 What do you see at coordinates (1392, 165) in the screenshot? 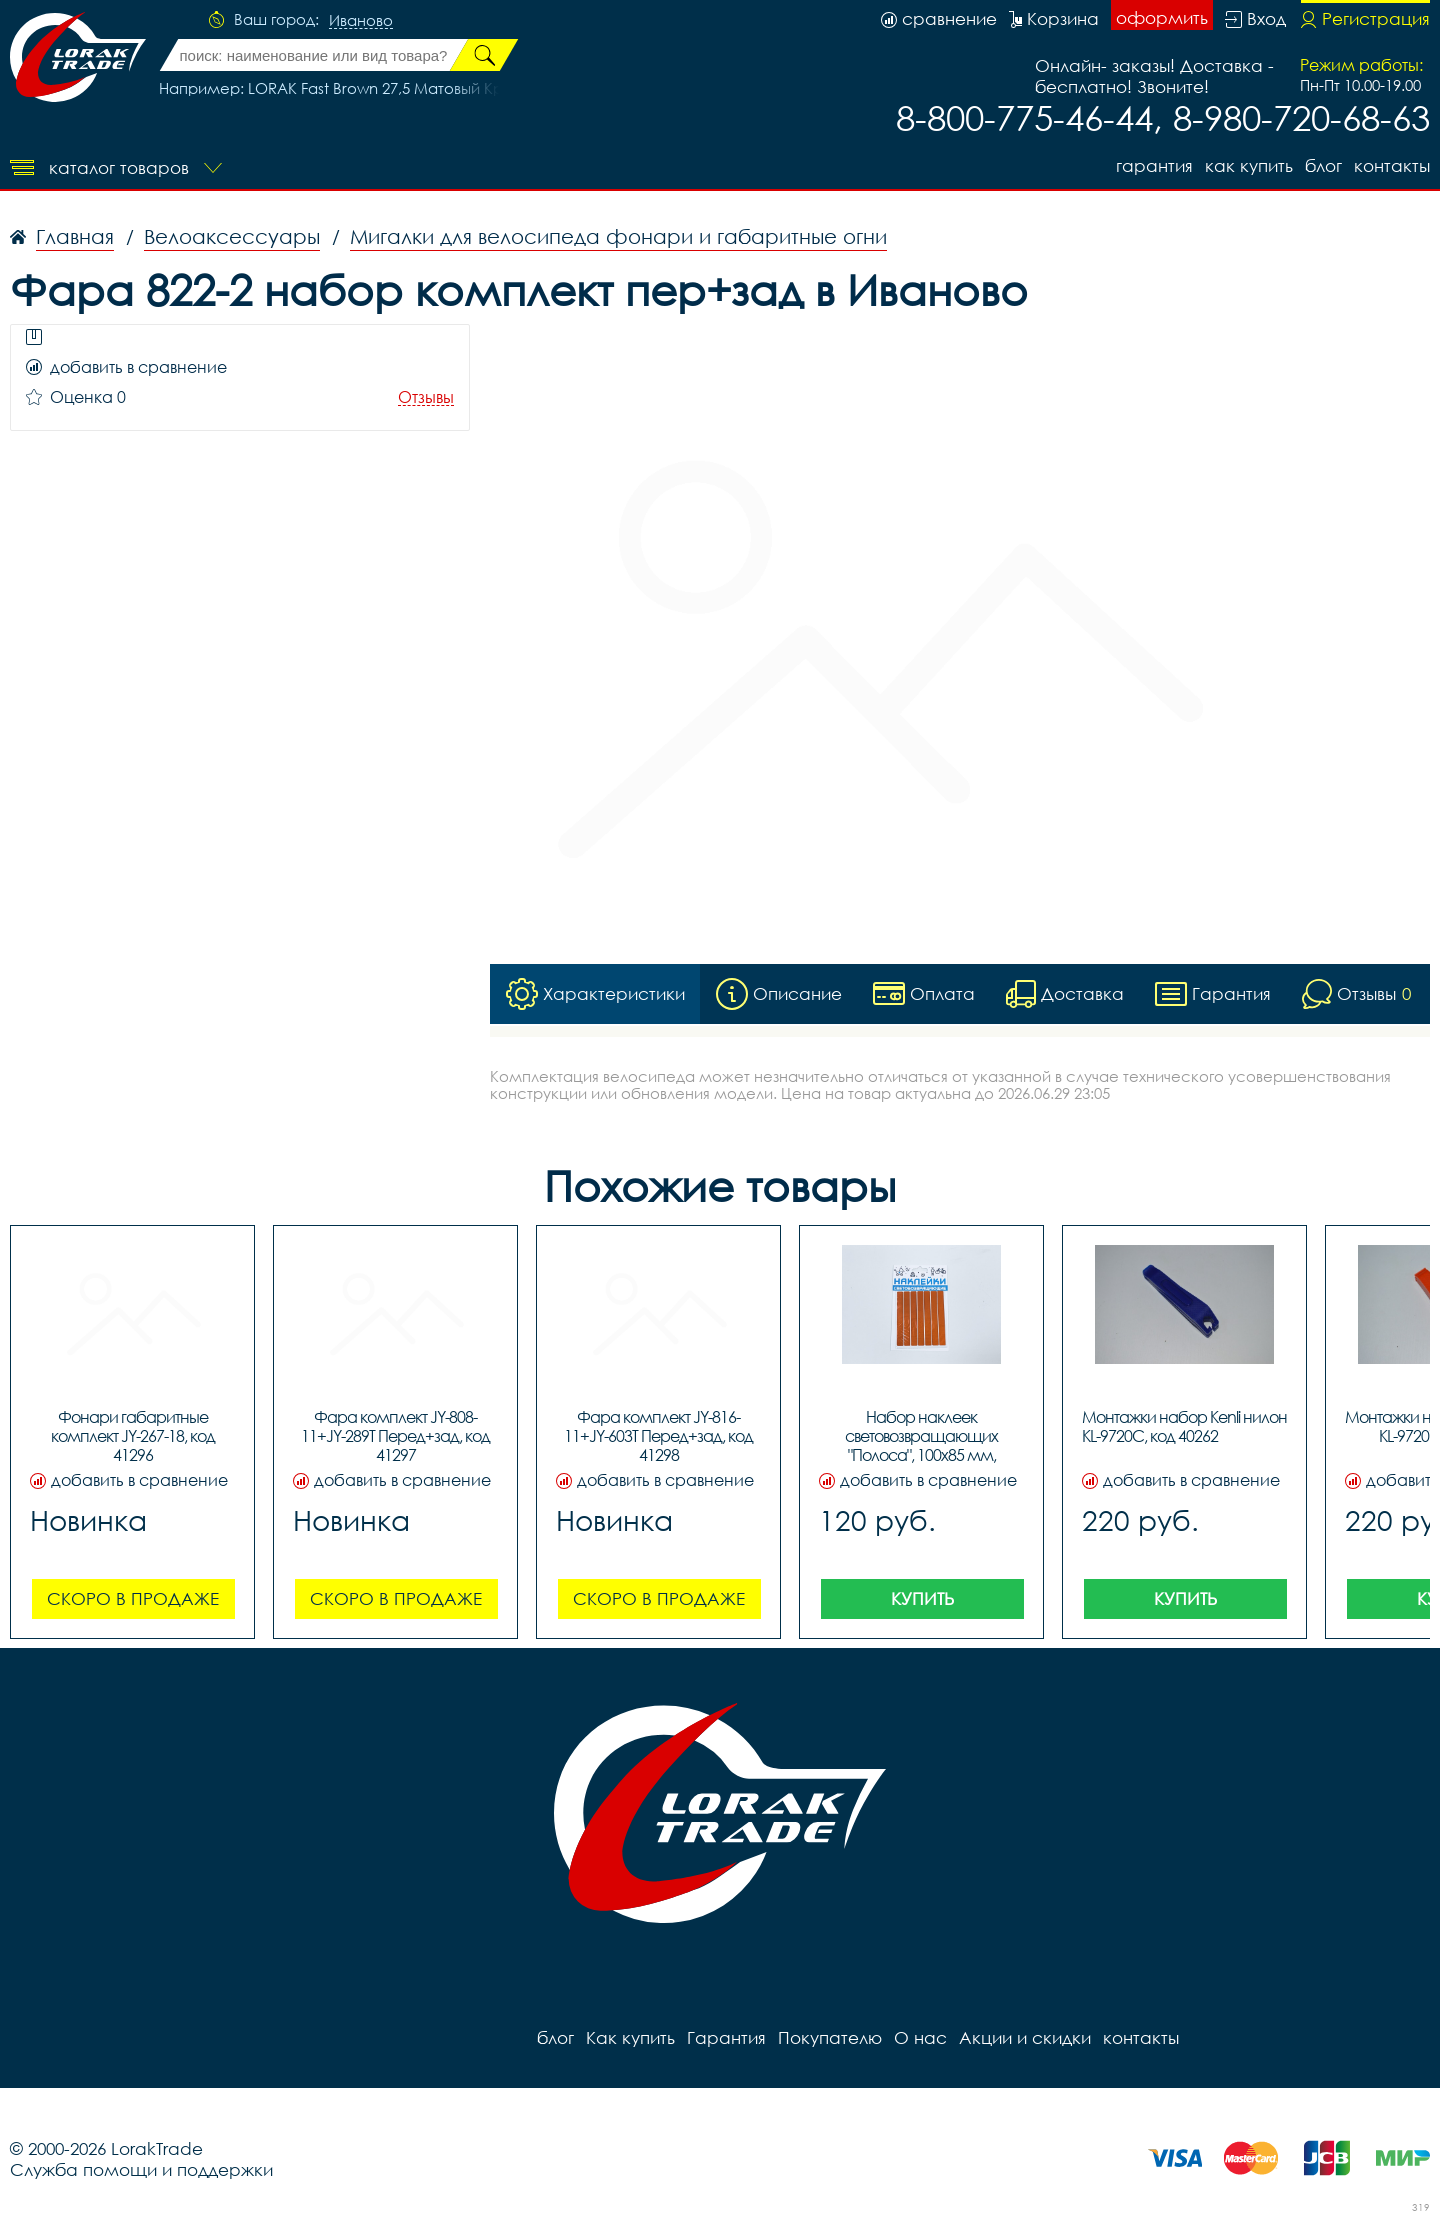
I see `контакты` at bounding box center [1392, 165].